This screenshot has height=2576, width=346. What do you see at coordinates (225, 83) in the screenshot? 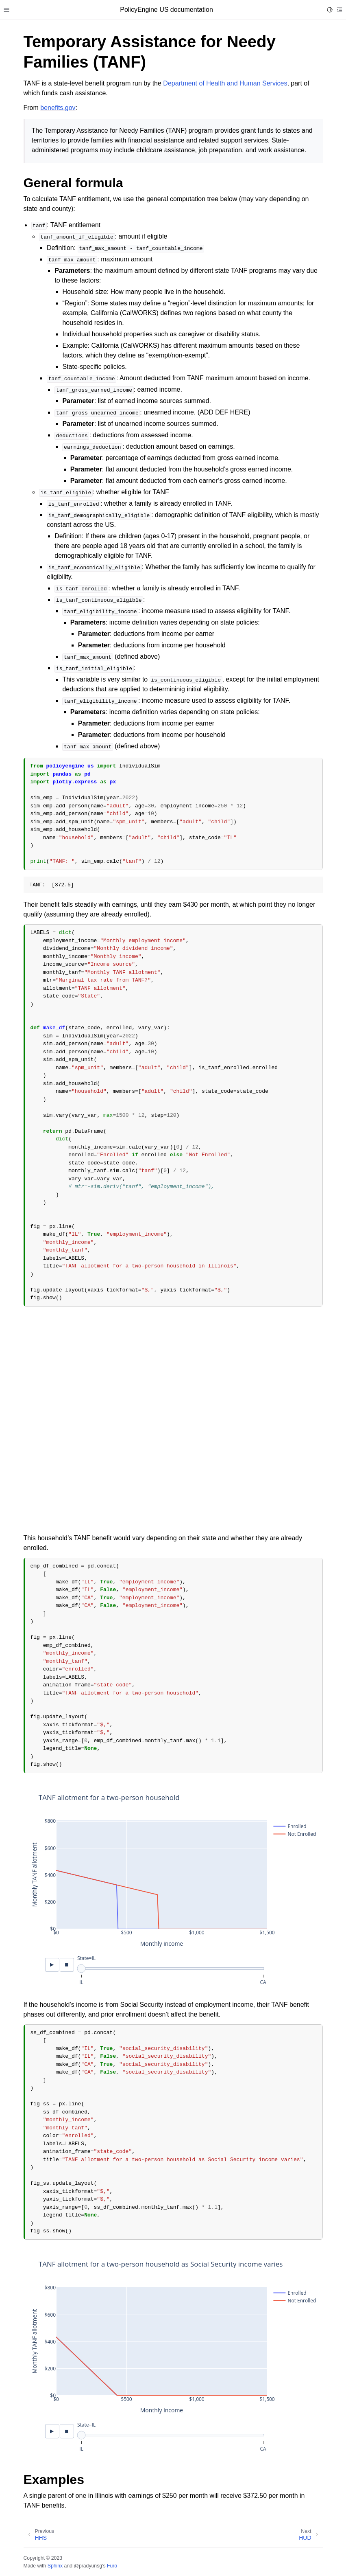
I see `Department of Health and Human Services` at bounding box center [225, 83].